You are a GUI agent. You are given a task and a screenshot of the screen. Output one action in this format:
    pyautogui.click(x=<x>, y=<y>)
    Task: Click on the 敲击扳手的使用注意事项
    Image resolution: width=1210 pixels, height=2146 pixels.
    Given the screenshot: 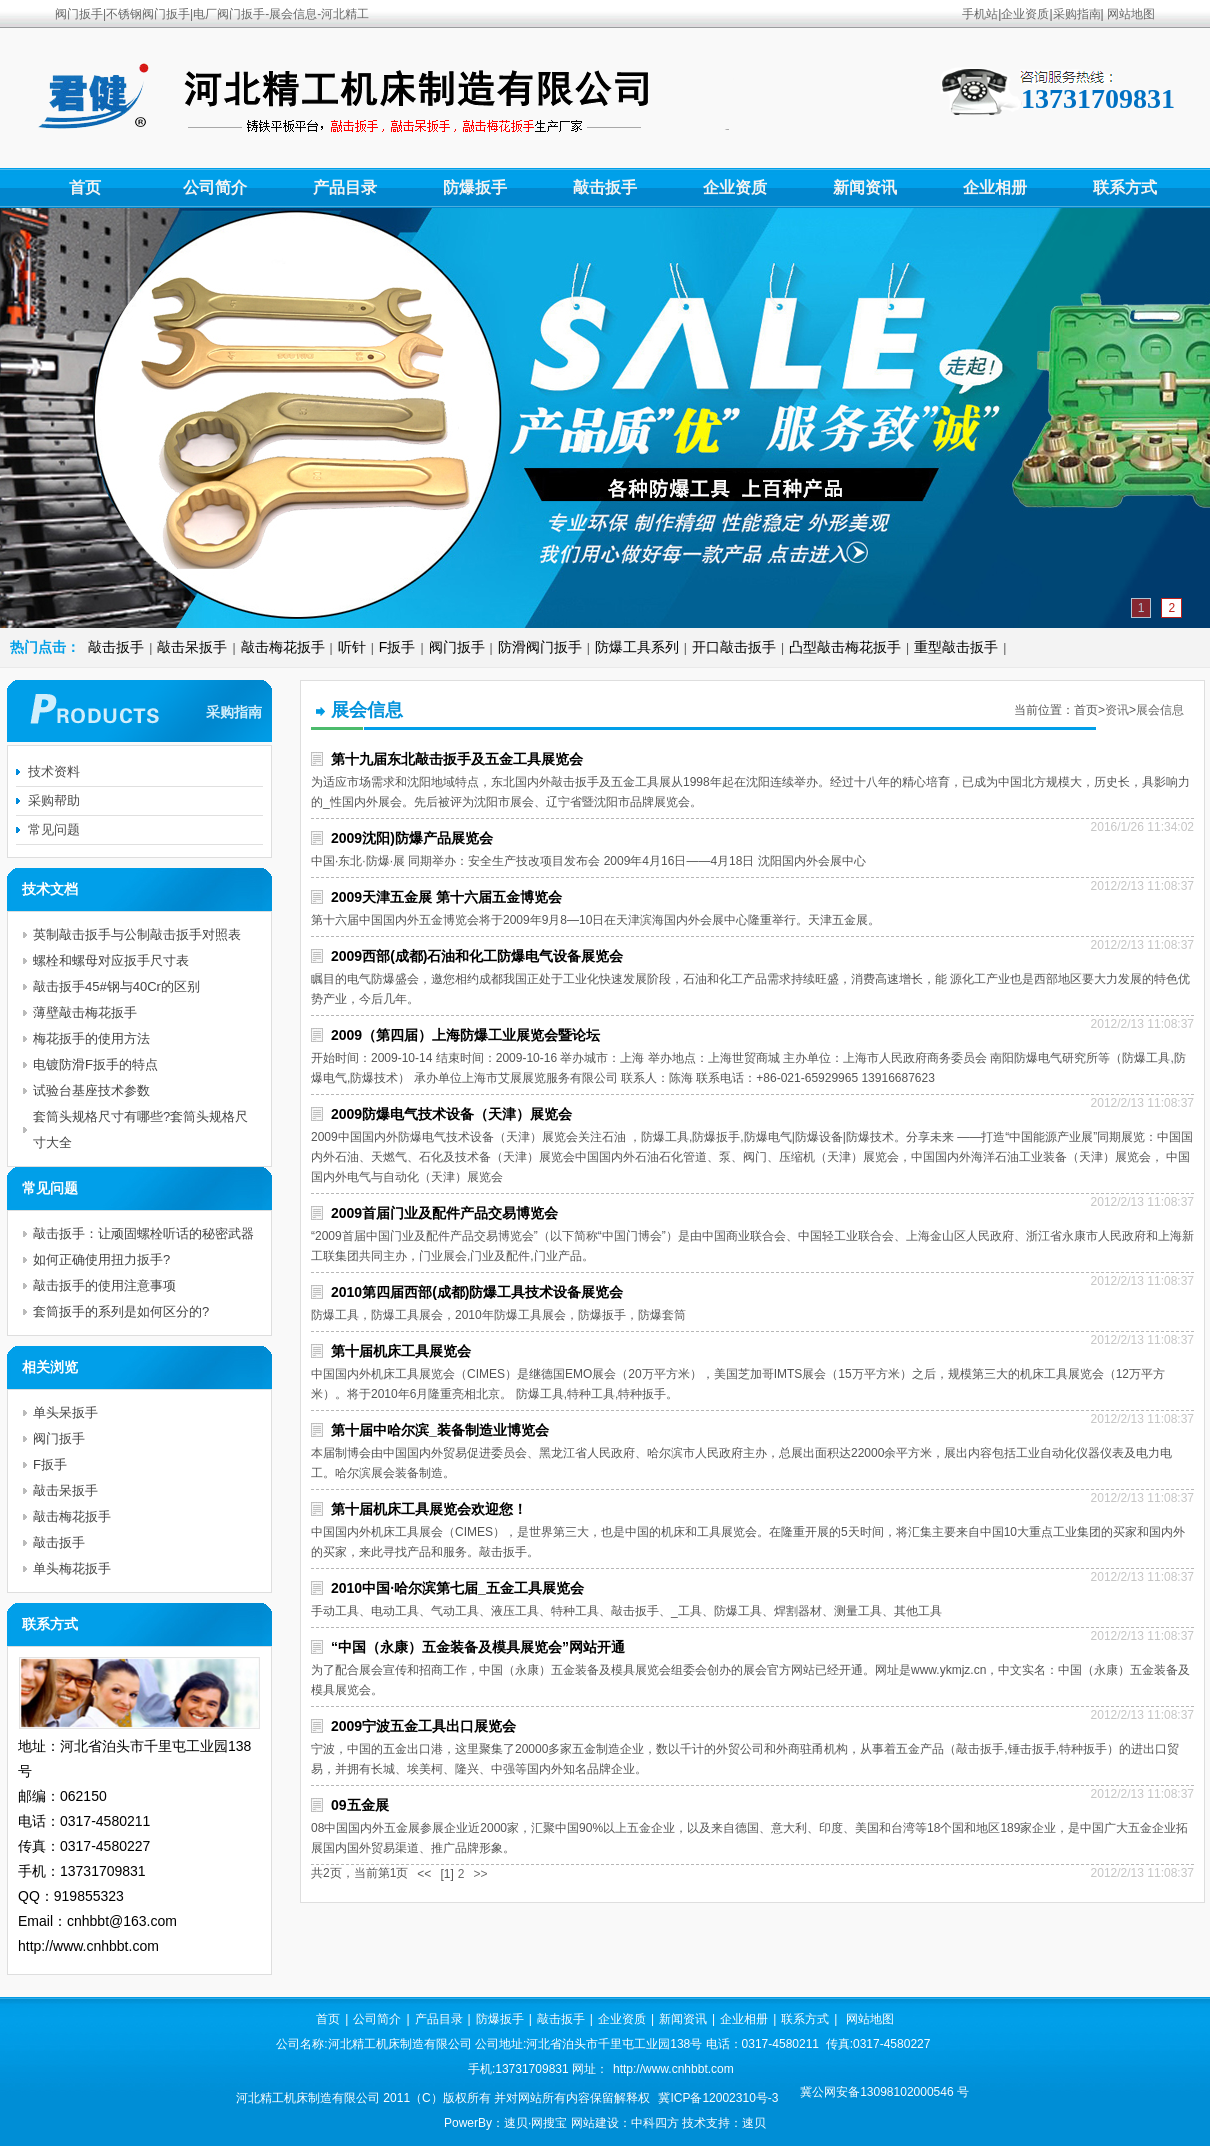 What is the action you would take?
    pyautogui.click(x=104, y=1285)
    